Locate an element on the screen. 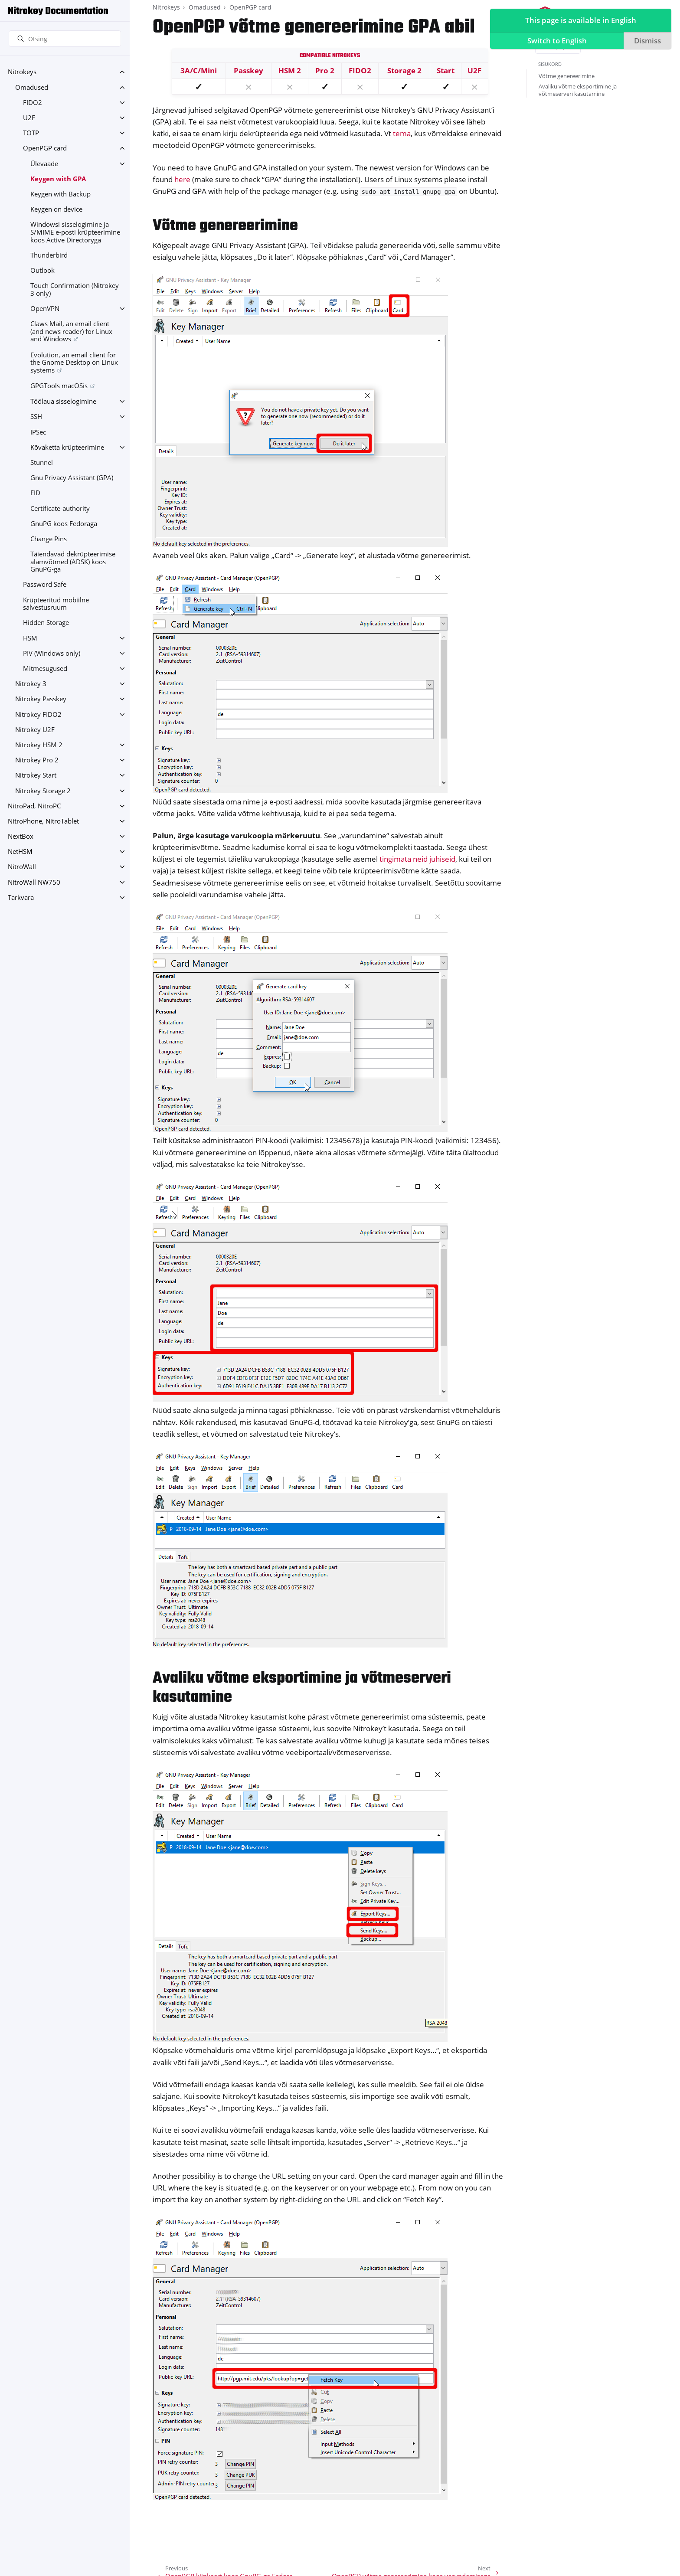  Avaliku võtme eksportimine ja võtmeserveri kasutamine is located at coordinates (578, 90).